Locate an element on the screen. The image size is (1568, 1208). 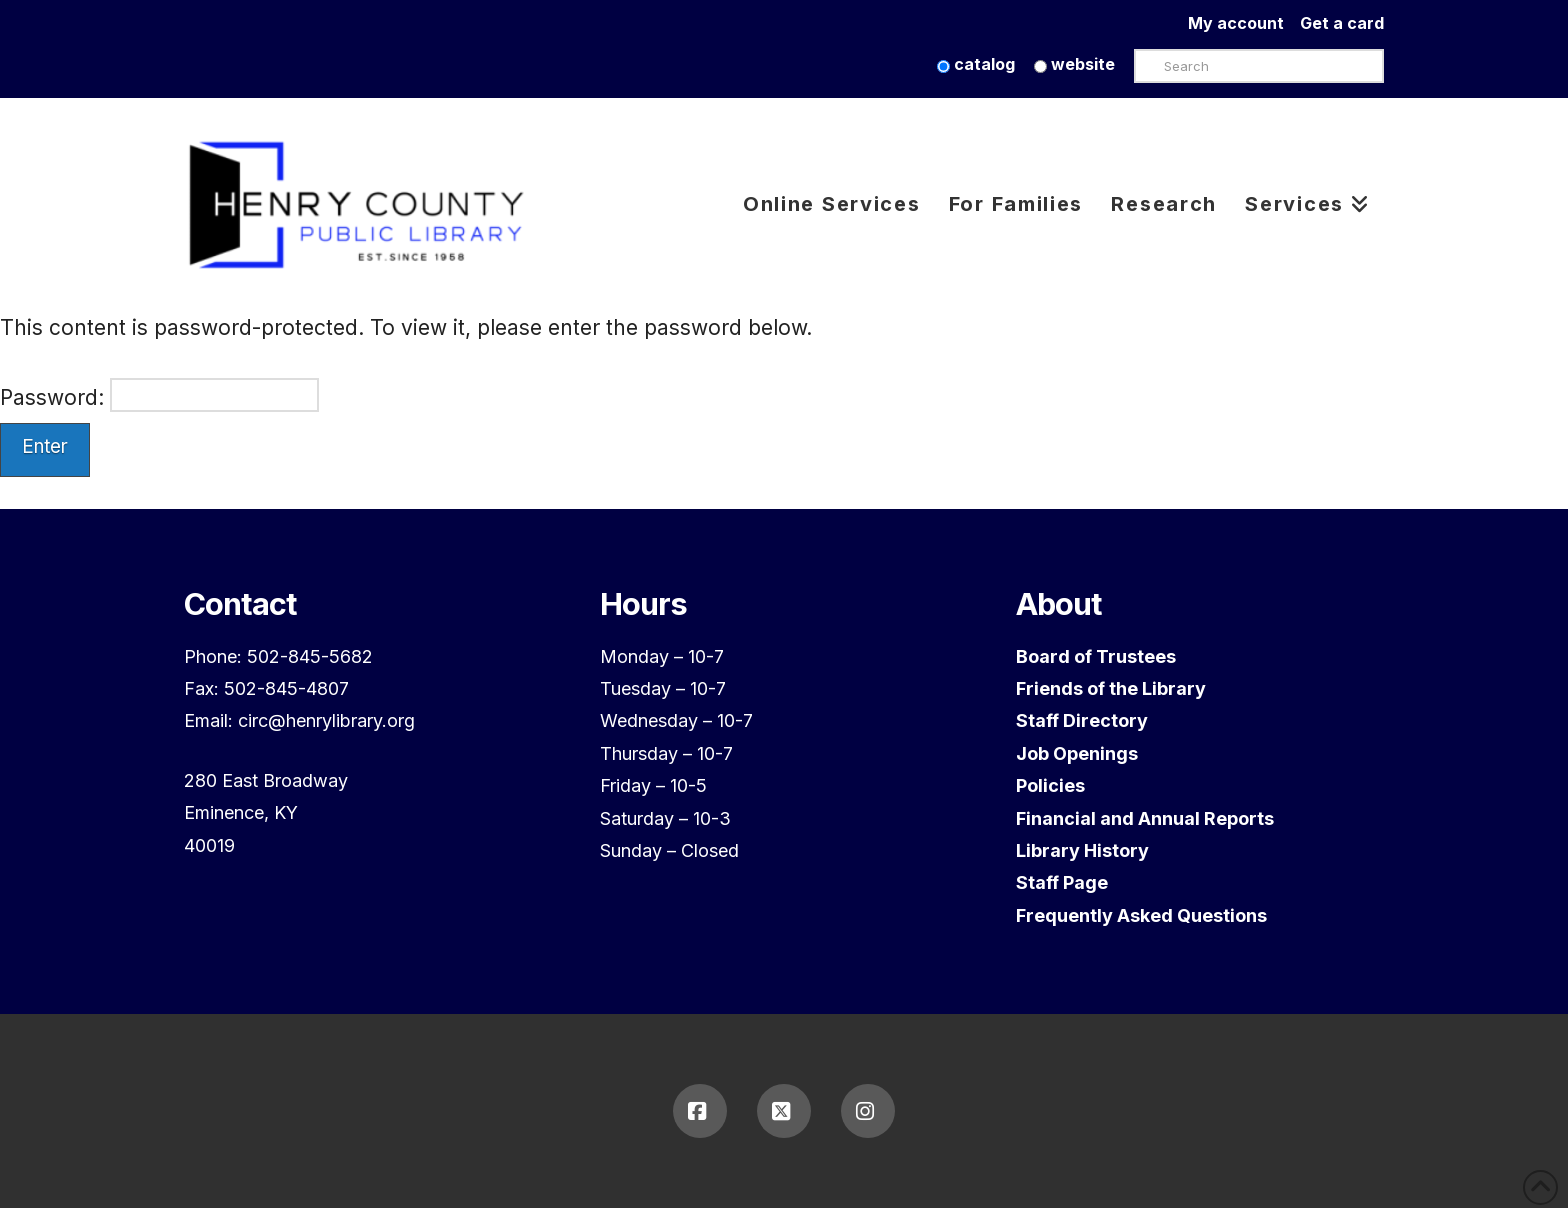
Job Openings is located at coordinates (1077, 753).